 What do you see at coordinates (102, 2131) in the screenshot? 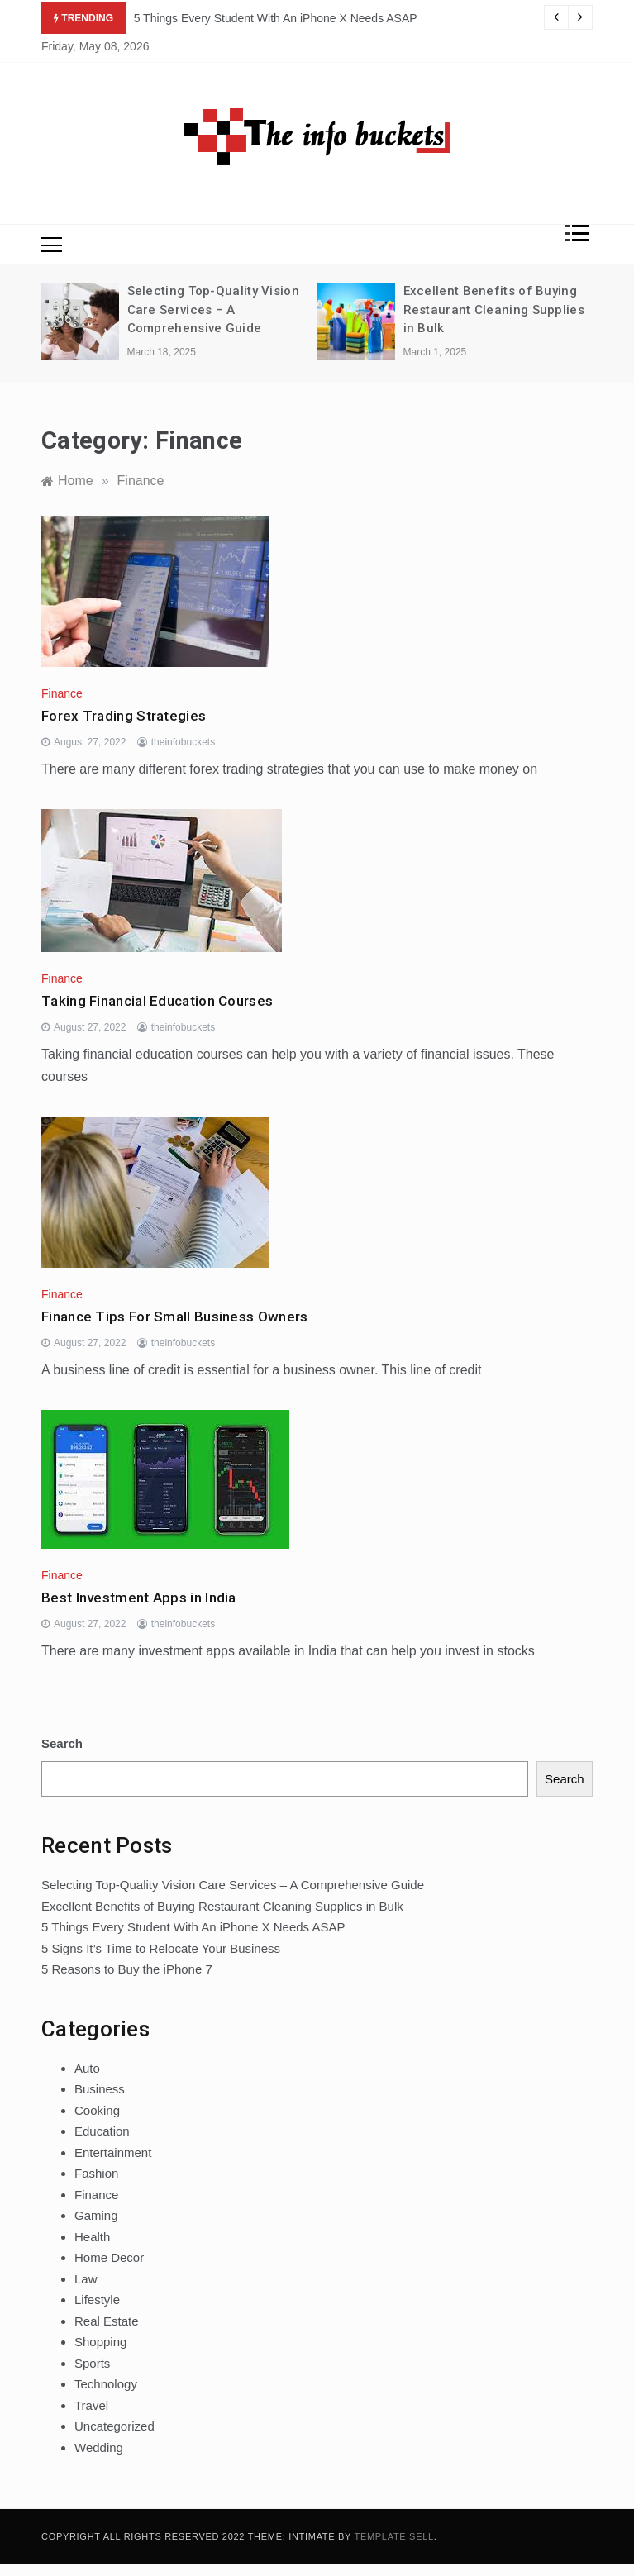
I see `Education` at bounding box center [102, 2131].